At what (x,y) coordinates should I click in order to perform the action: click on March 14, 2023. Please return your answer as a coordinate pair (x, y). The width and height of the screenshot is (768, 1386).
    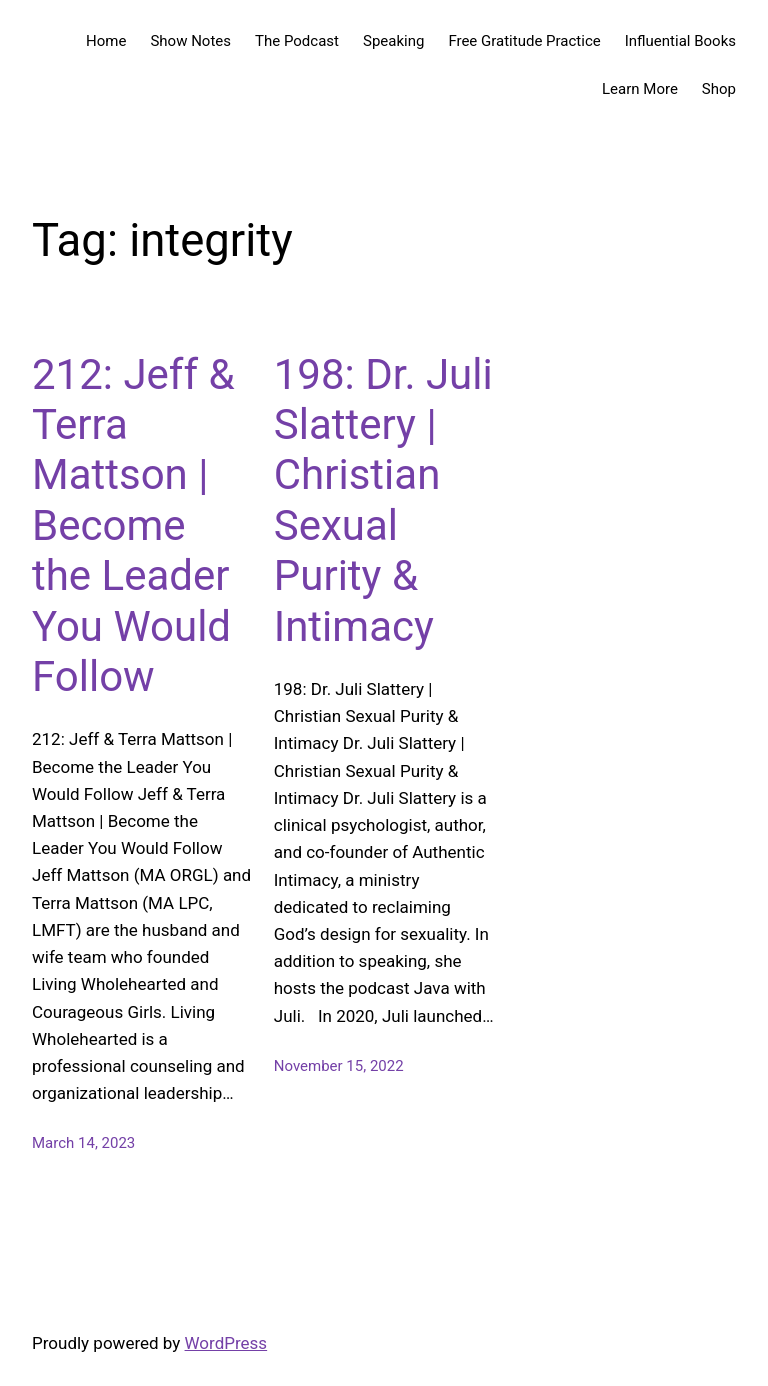
    Looking at the image, I should click on (83, 1143).